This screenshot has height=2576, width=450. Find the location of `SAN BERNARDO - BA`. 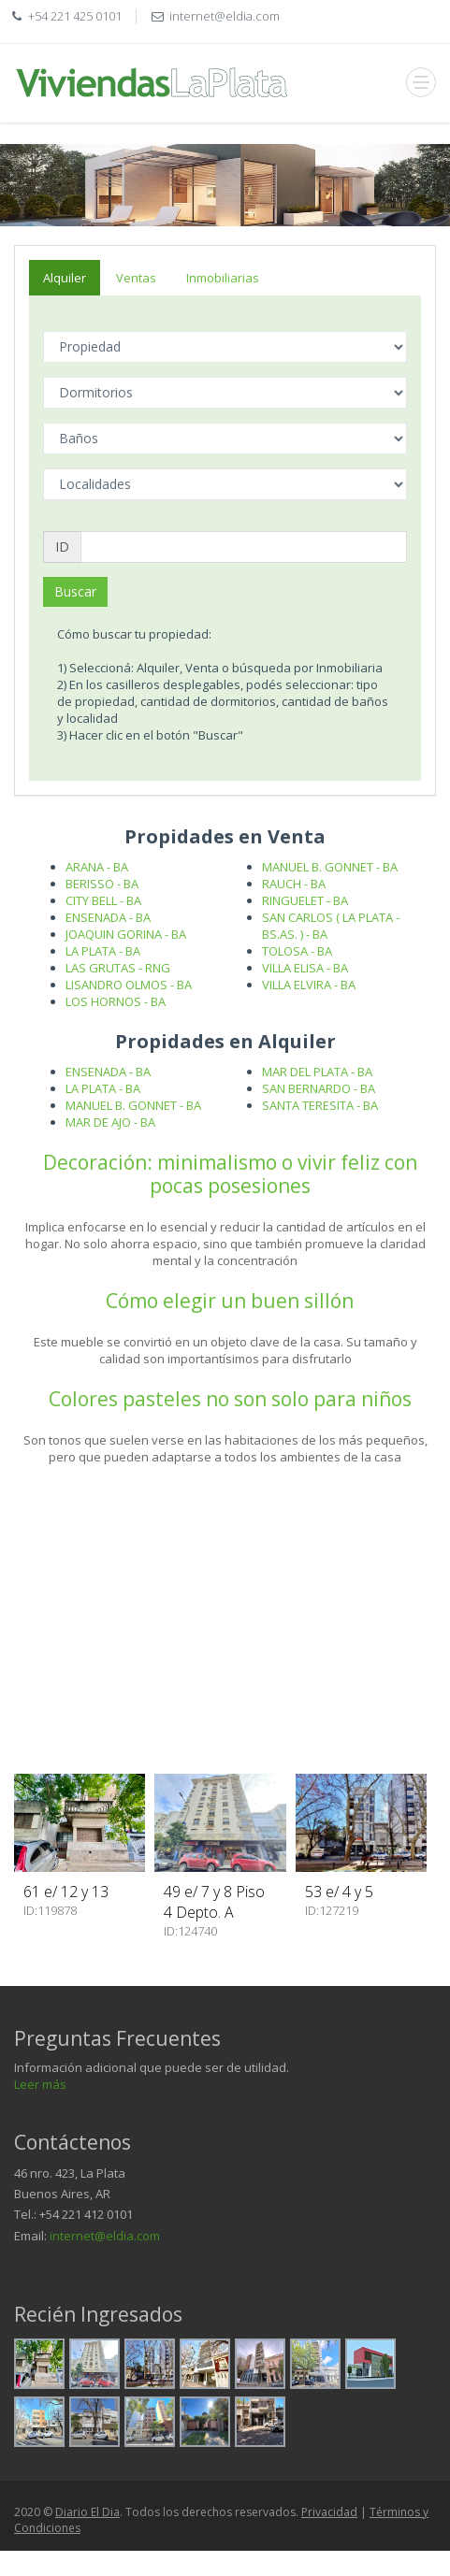

SAN BERNARDO - BA is located at coordinates (318, 1088).